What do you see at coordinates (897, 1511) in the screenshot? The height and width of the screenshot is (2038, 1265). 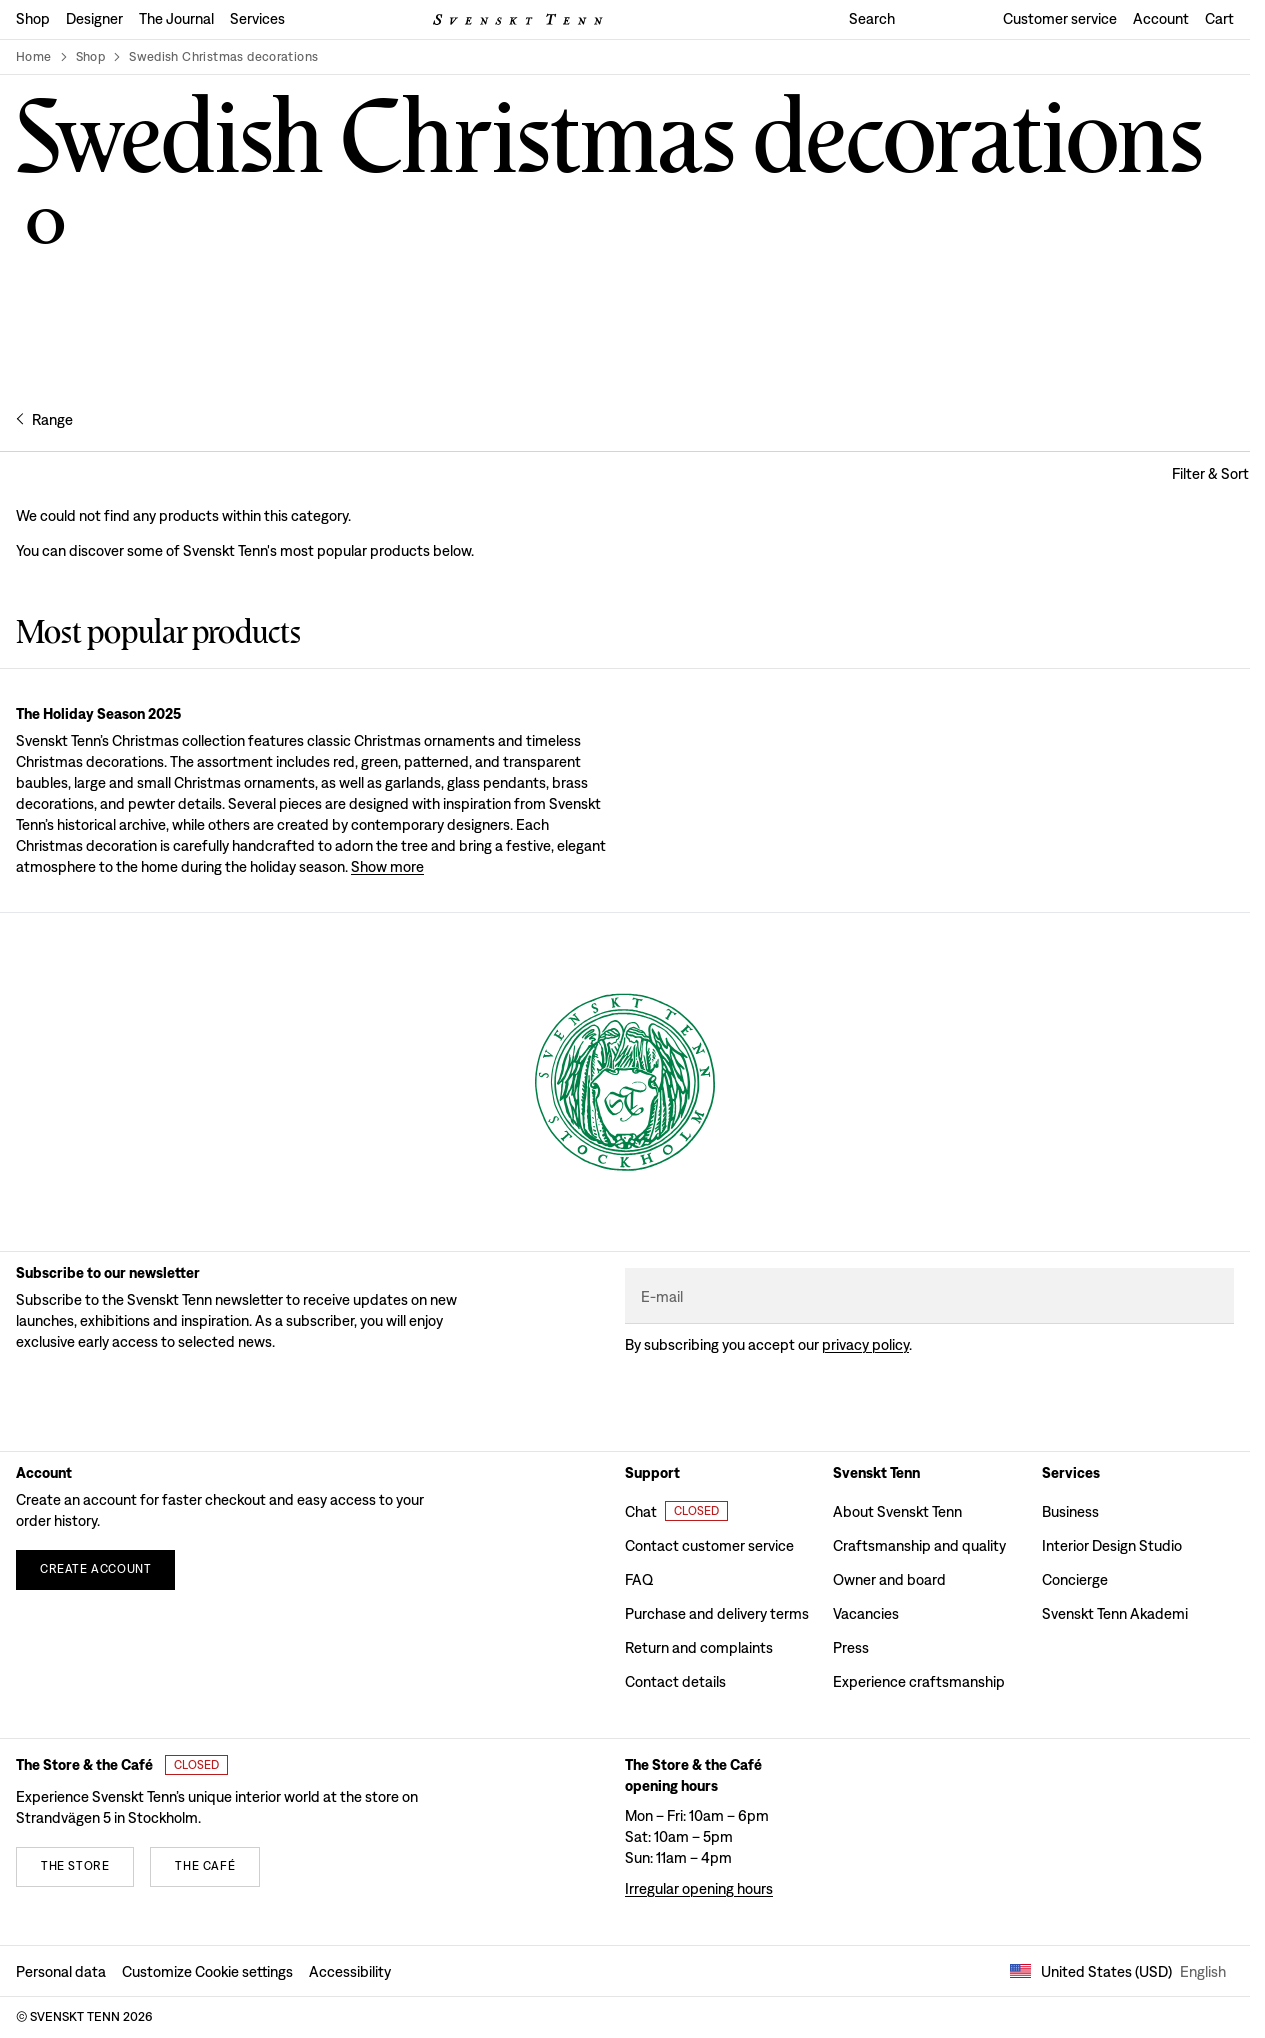 I see `About Svenskt Tenn` at bounding box center [897, 1511].